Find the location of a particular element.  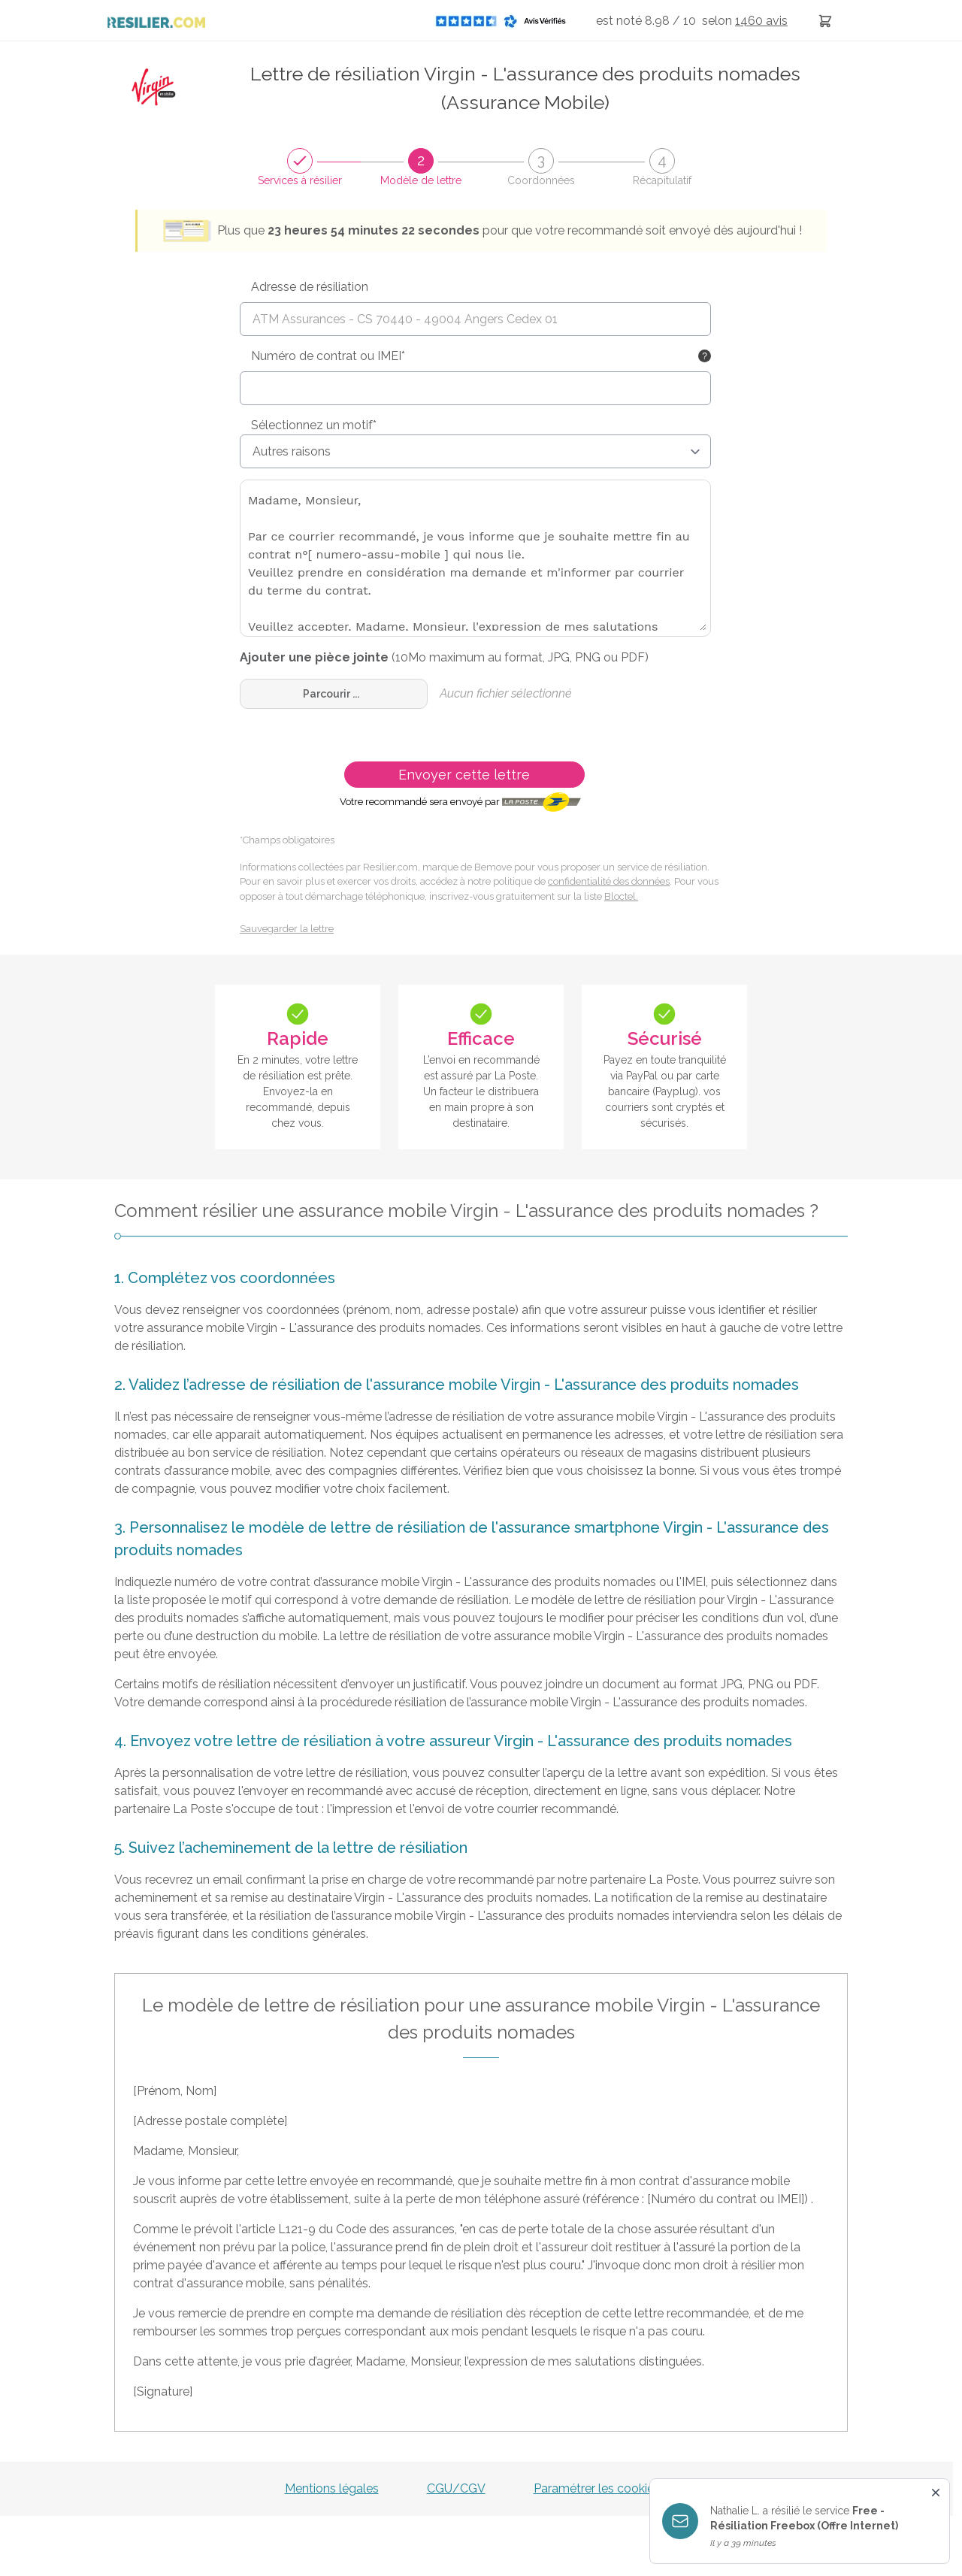

Mentions légales is located at coordinates (332, 2488).